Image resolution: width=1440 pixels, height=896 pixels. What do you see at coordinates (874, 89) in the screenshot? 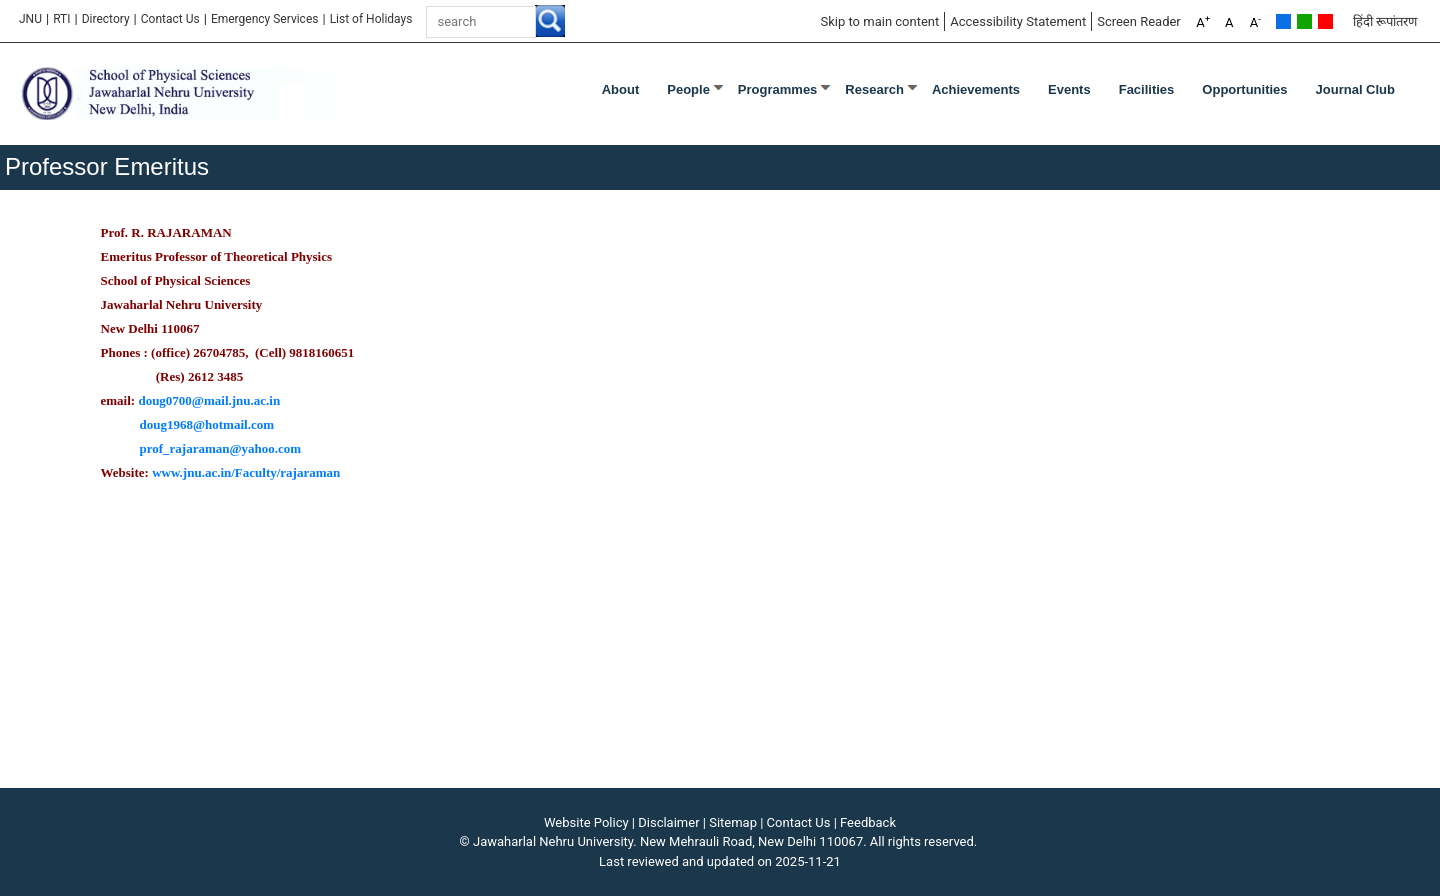
I see `Research` at bounding box center [874, 89].